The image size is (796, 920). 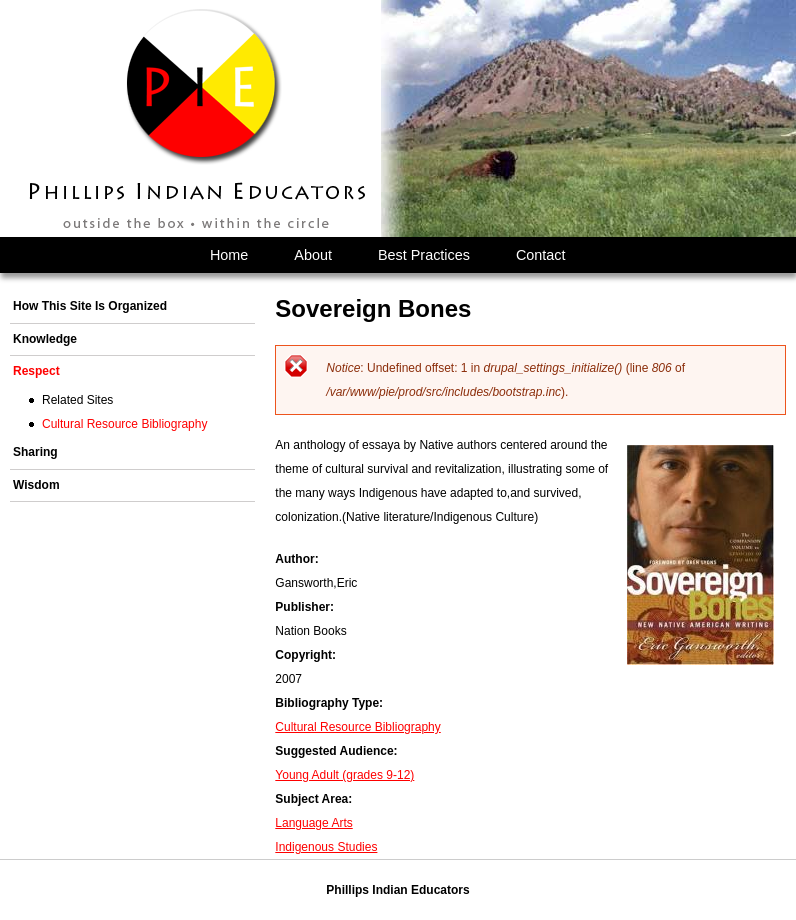 What do you see at coordinates (541, 255) in the screenshot?
I see `Contact` at bounding box center [541, 255].